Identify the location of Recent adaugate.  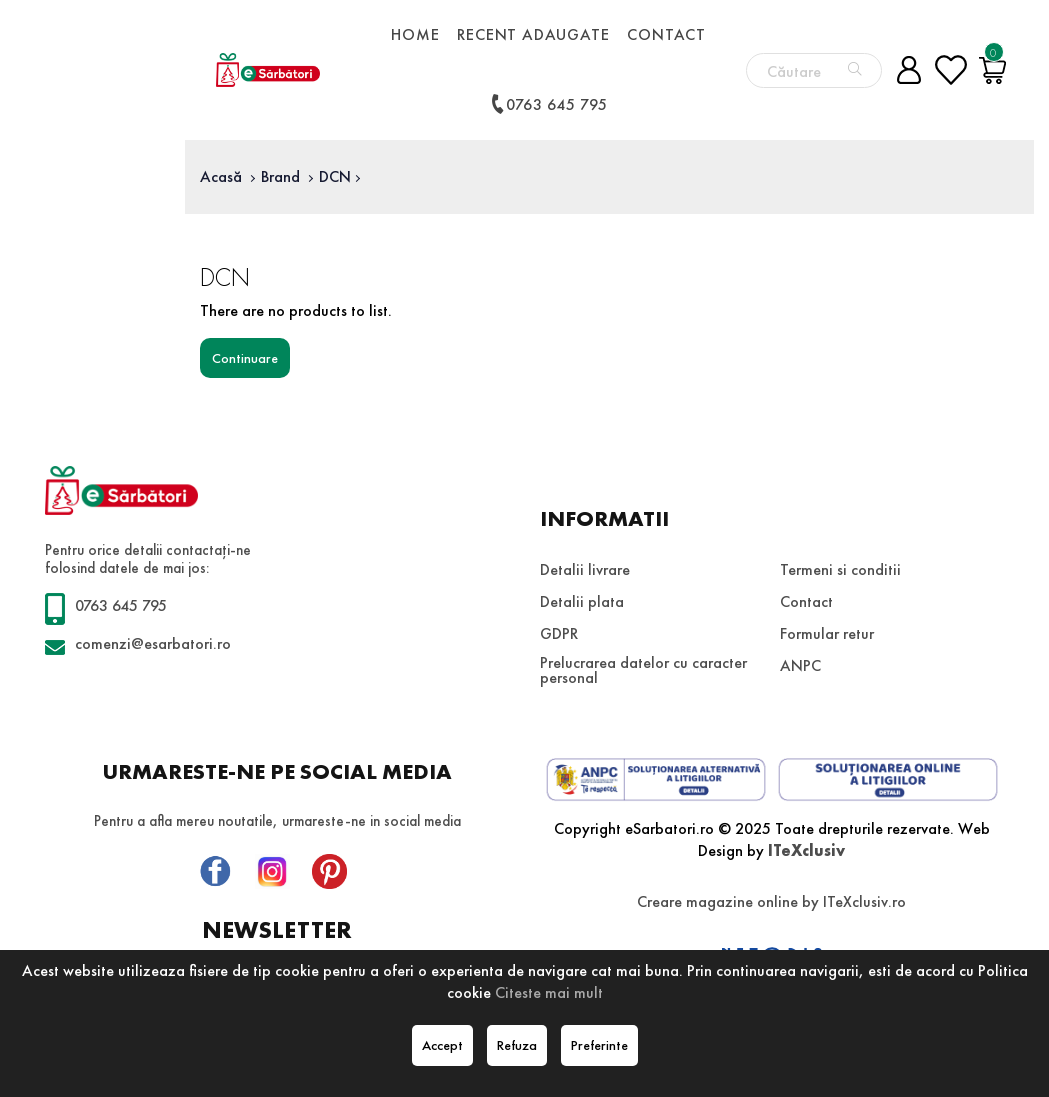
(533, 34).